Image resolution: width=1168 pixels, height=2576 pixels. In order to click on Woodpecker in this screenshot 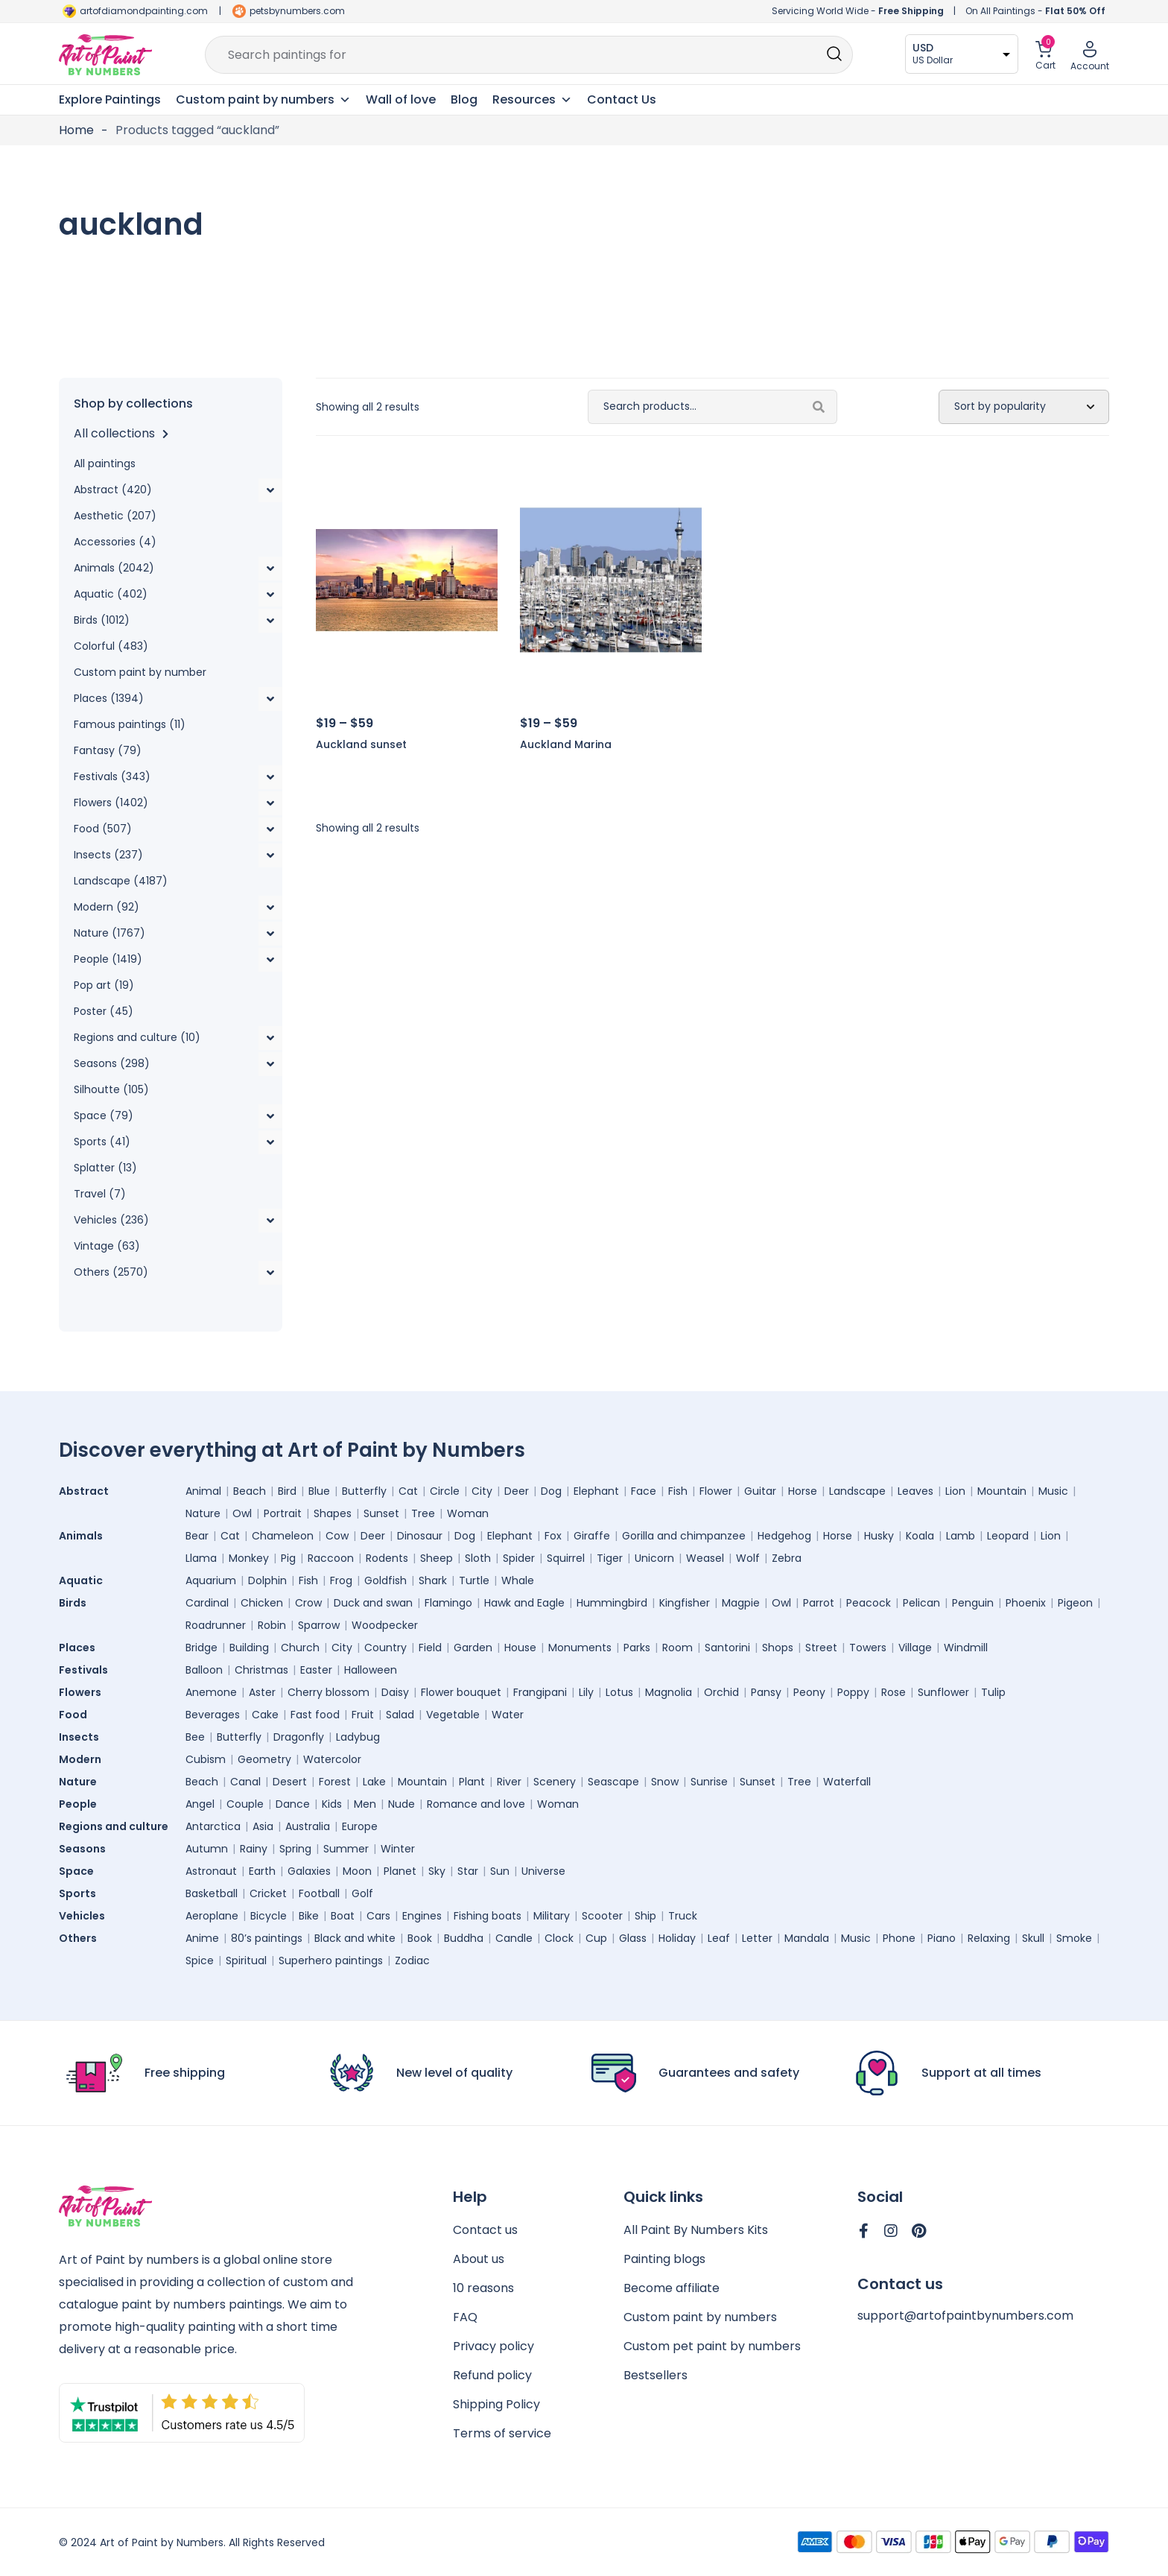, I will do `click(385, 1625)`.